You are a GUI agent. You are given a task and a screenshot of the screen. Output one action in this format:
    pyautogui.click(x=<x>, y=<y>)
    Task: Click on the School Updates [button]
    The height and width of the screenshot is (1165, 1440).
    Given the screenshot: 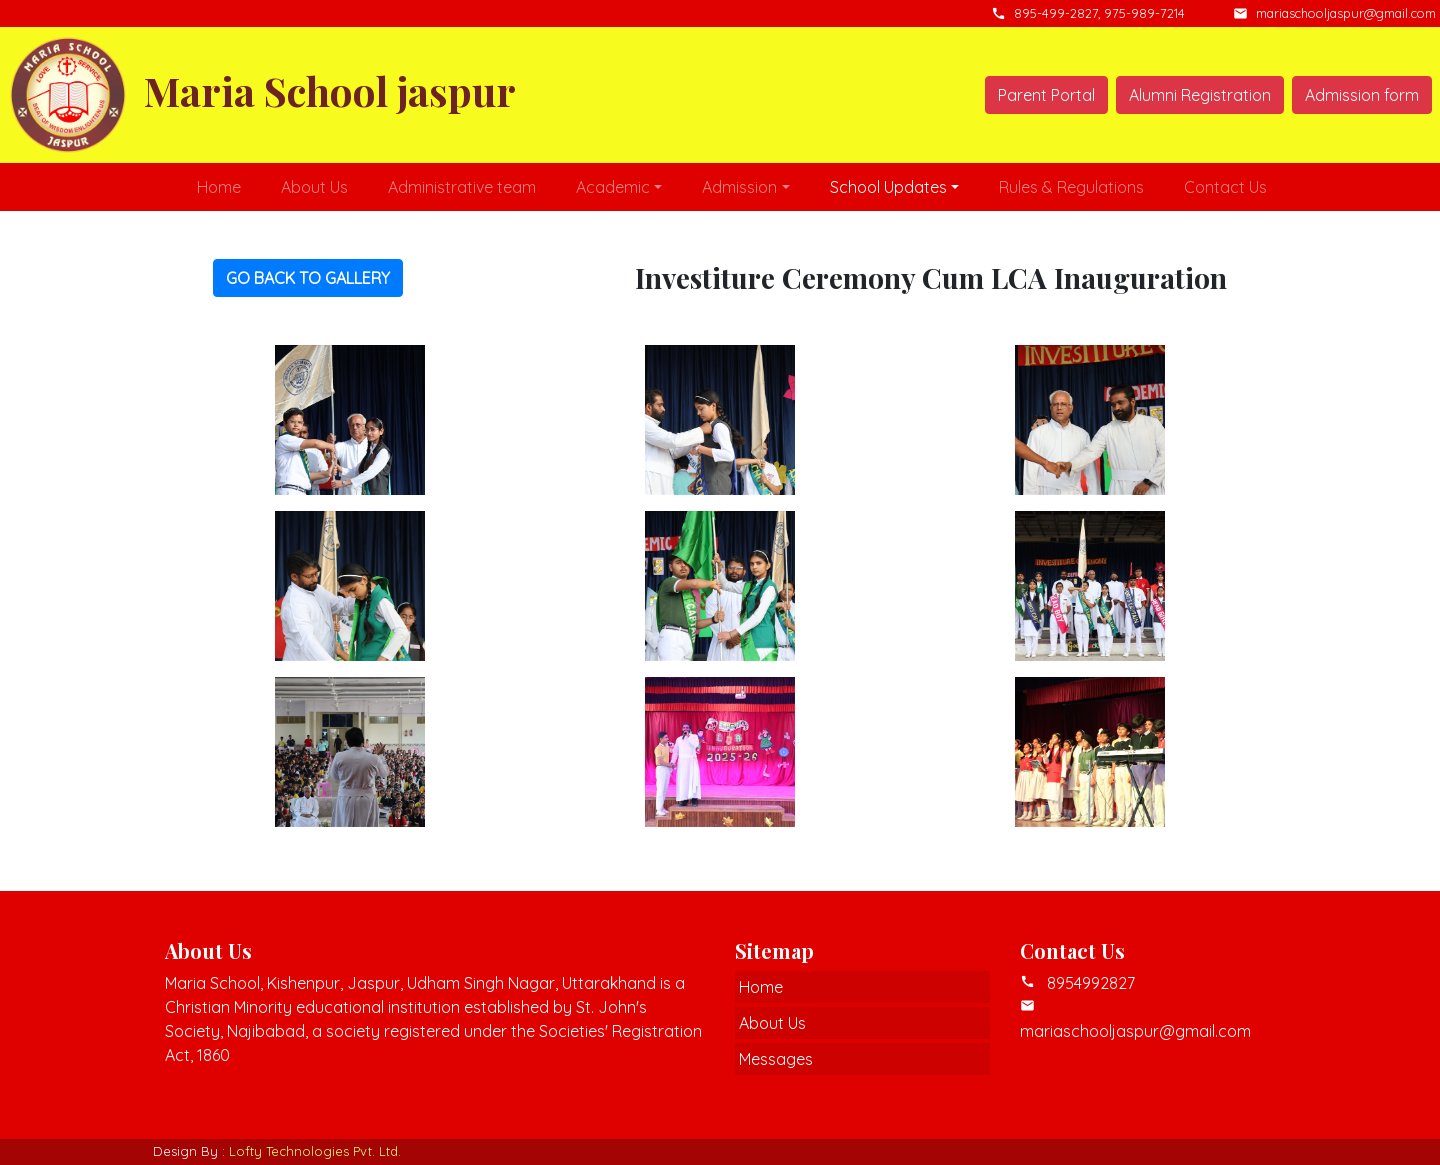 What is the action you would take?
    pyautogui.click(x=888, y=187)
    